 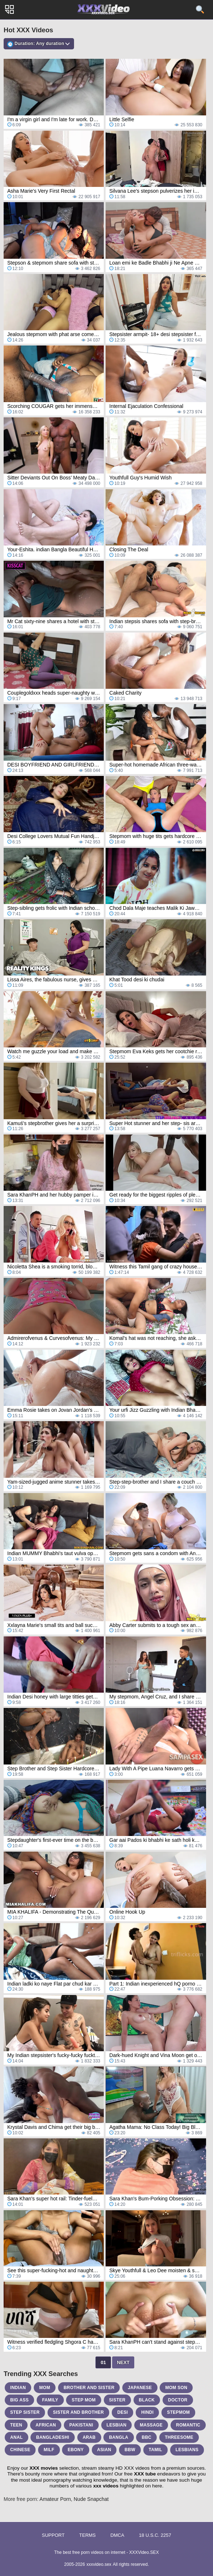 What do you see at coordinates (19, 2400) in the screenshot?
I see `big ass` at bounding box center [19, 2400].